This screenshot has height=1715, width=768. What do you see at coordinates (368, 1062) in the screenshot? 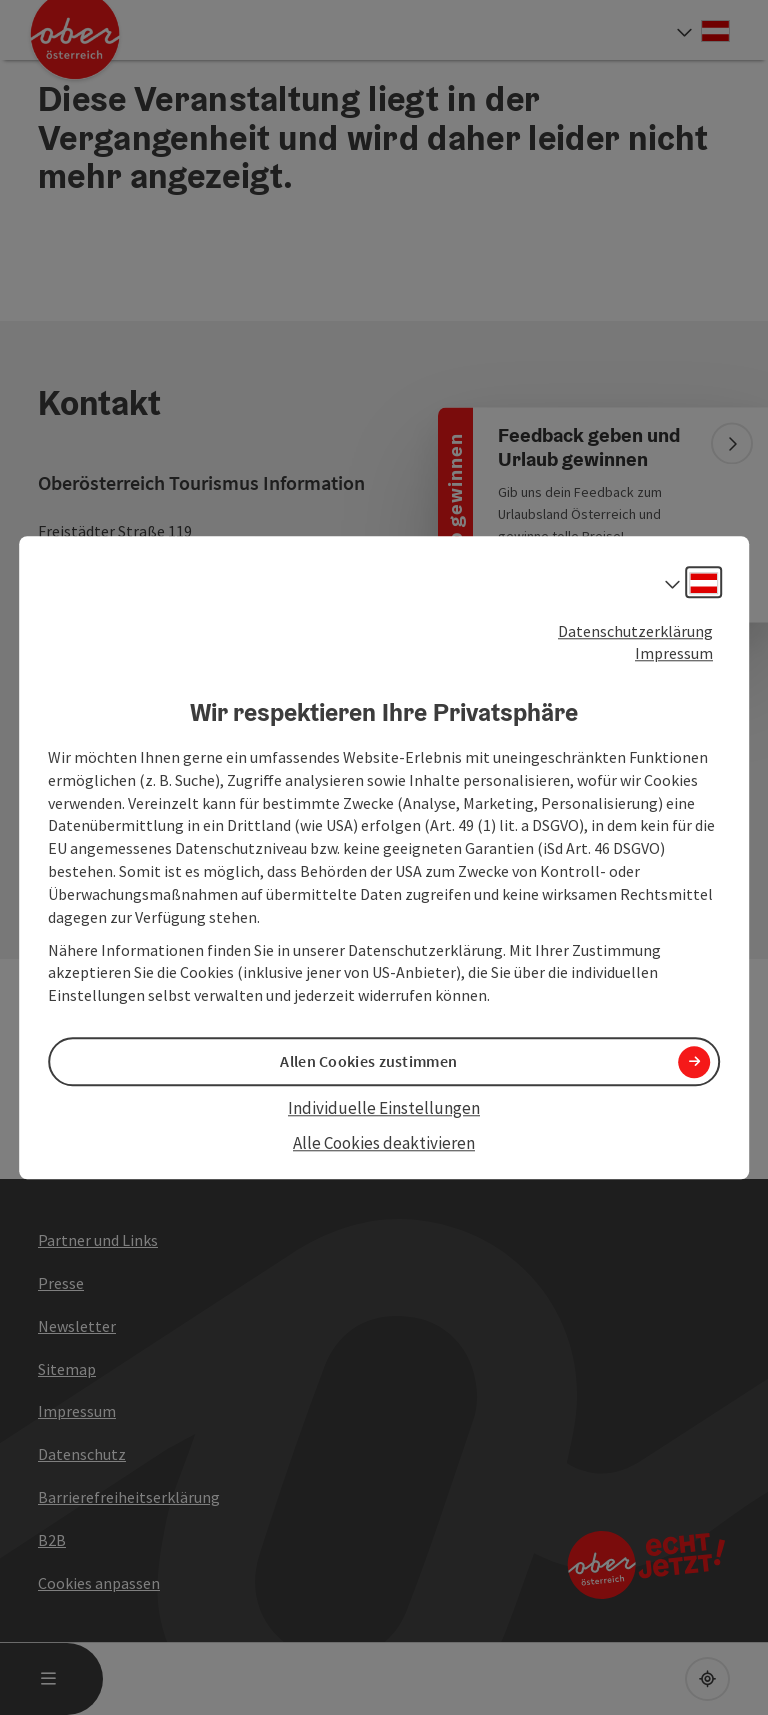
I see `Allen Cookies zustimmen [button]` at bounding box center [368, 1062].